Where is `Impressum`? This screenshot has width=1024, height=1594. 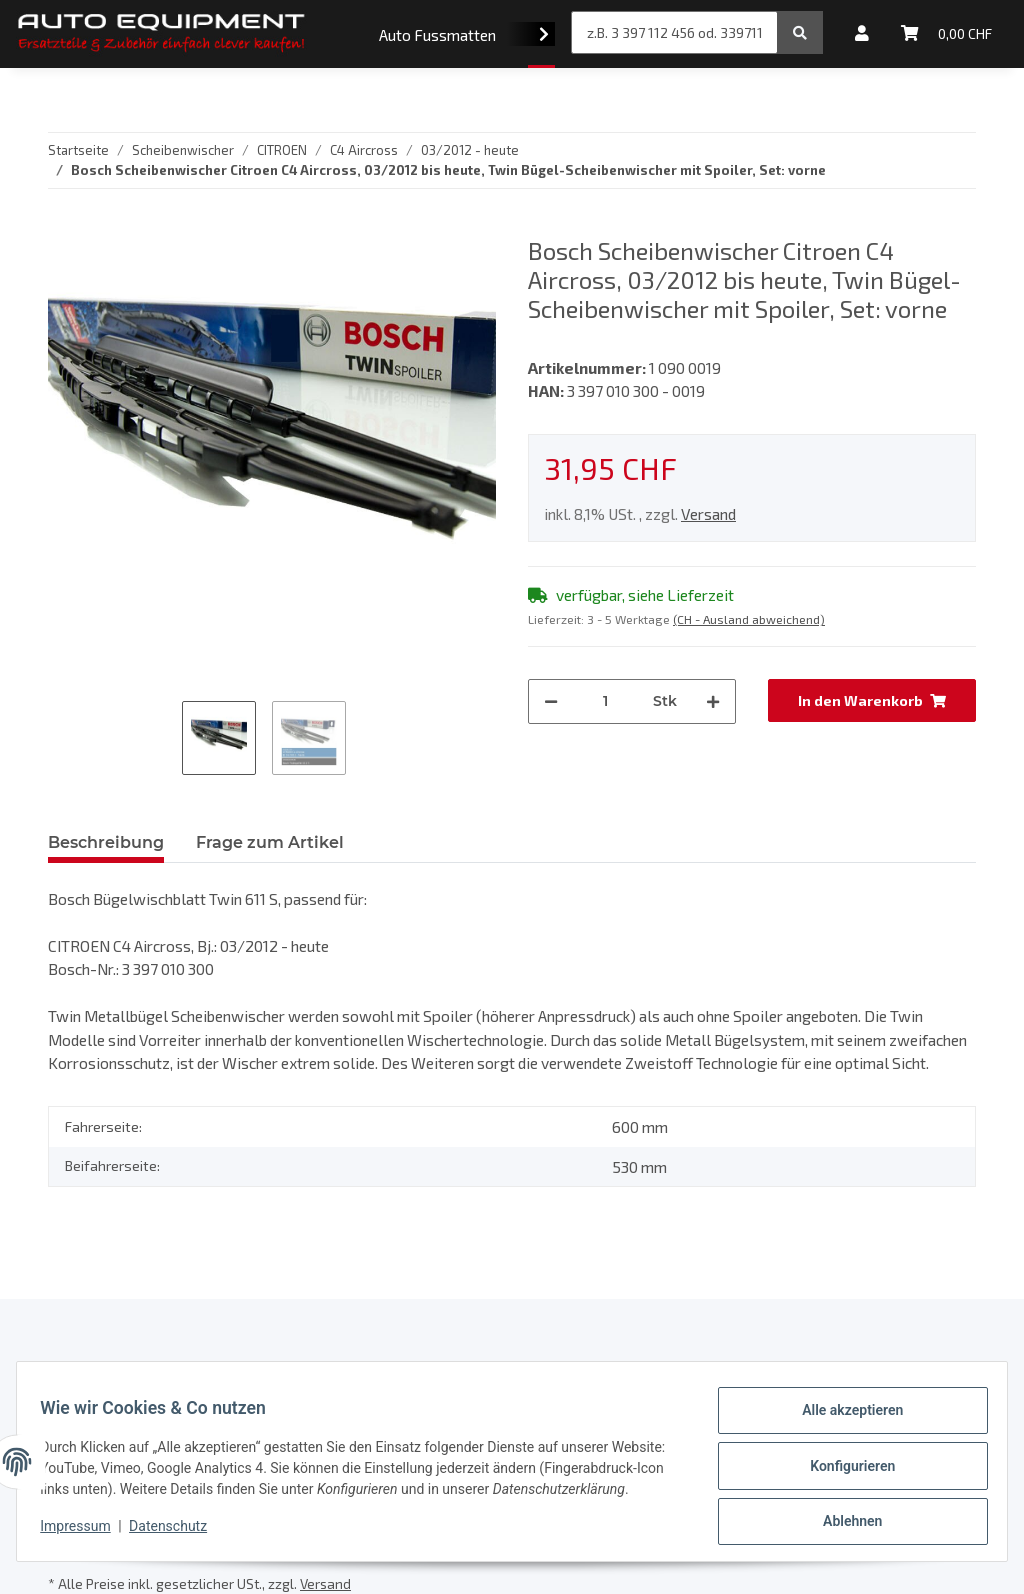
Impressum is located at coordinates (84, 1534).